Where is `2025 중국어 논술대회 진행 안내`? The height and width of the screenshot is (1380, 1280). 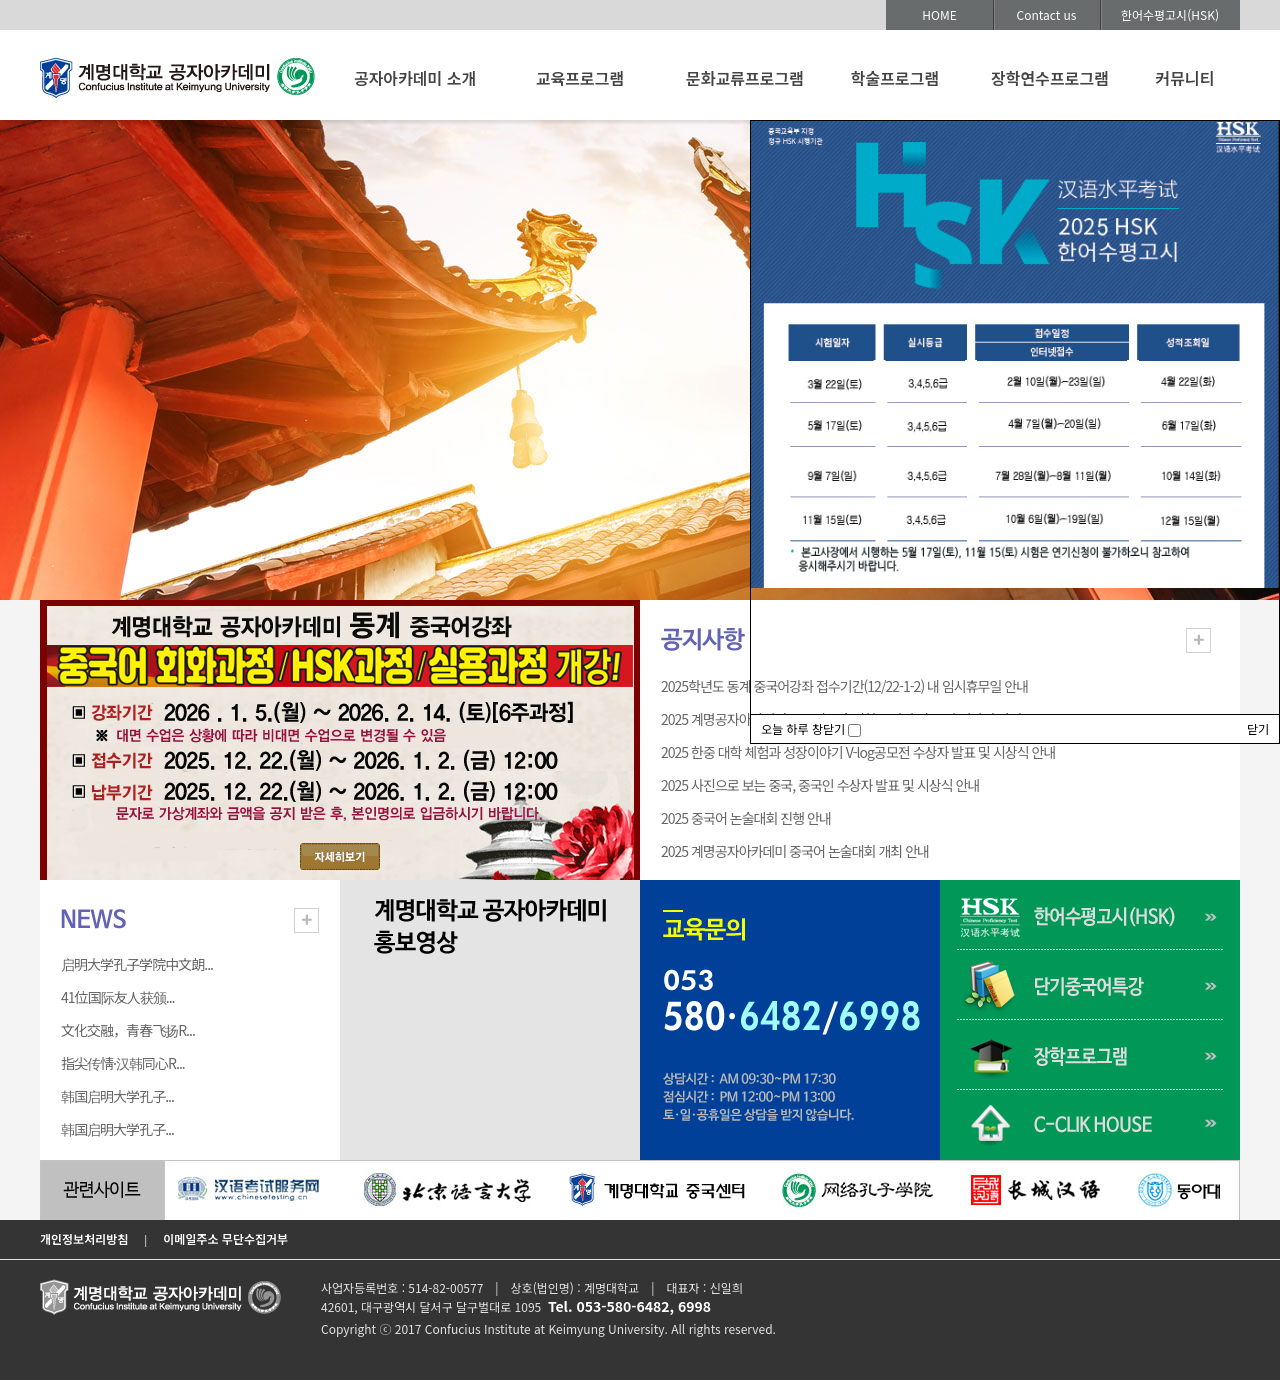 2025 중국어 논술대회 진행 안내 is located at coordinates (746, 818).